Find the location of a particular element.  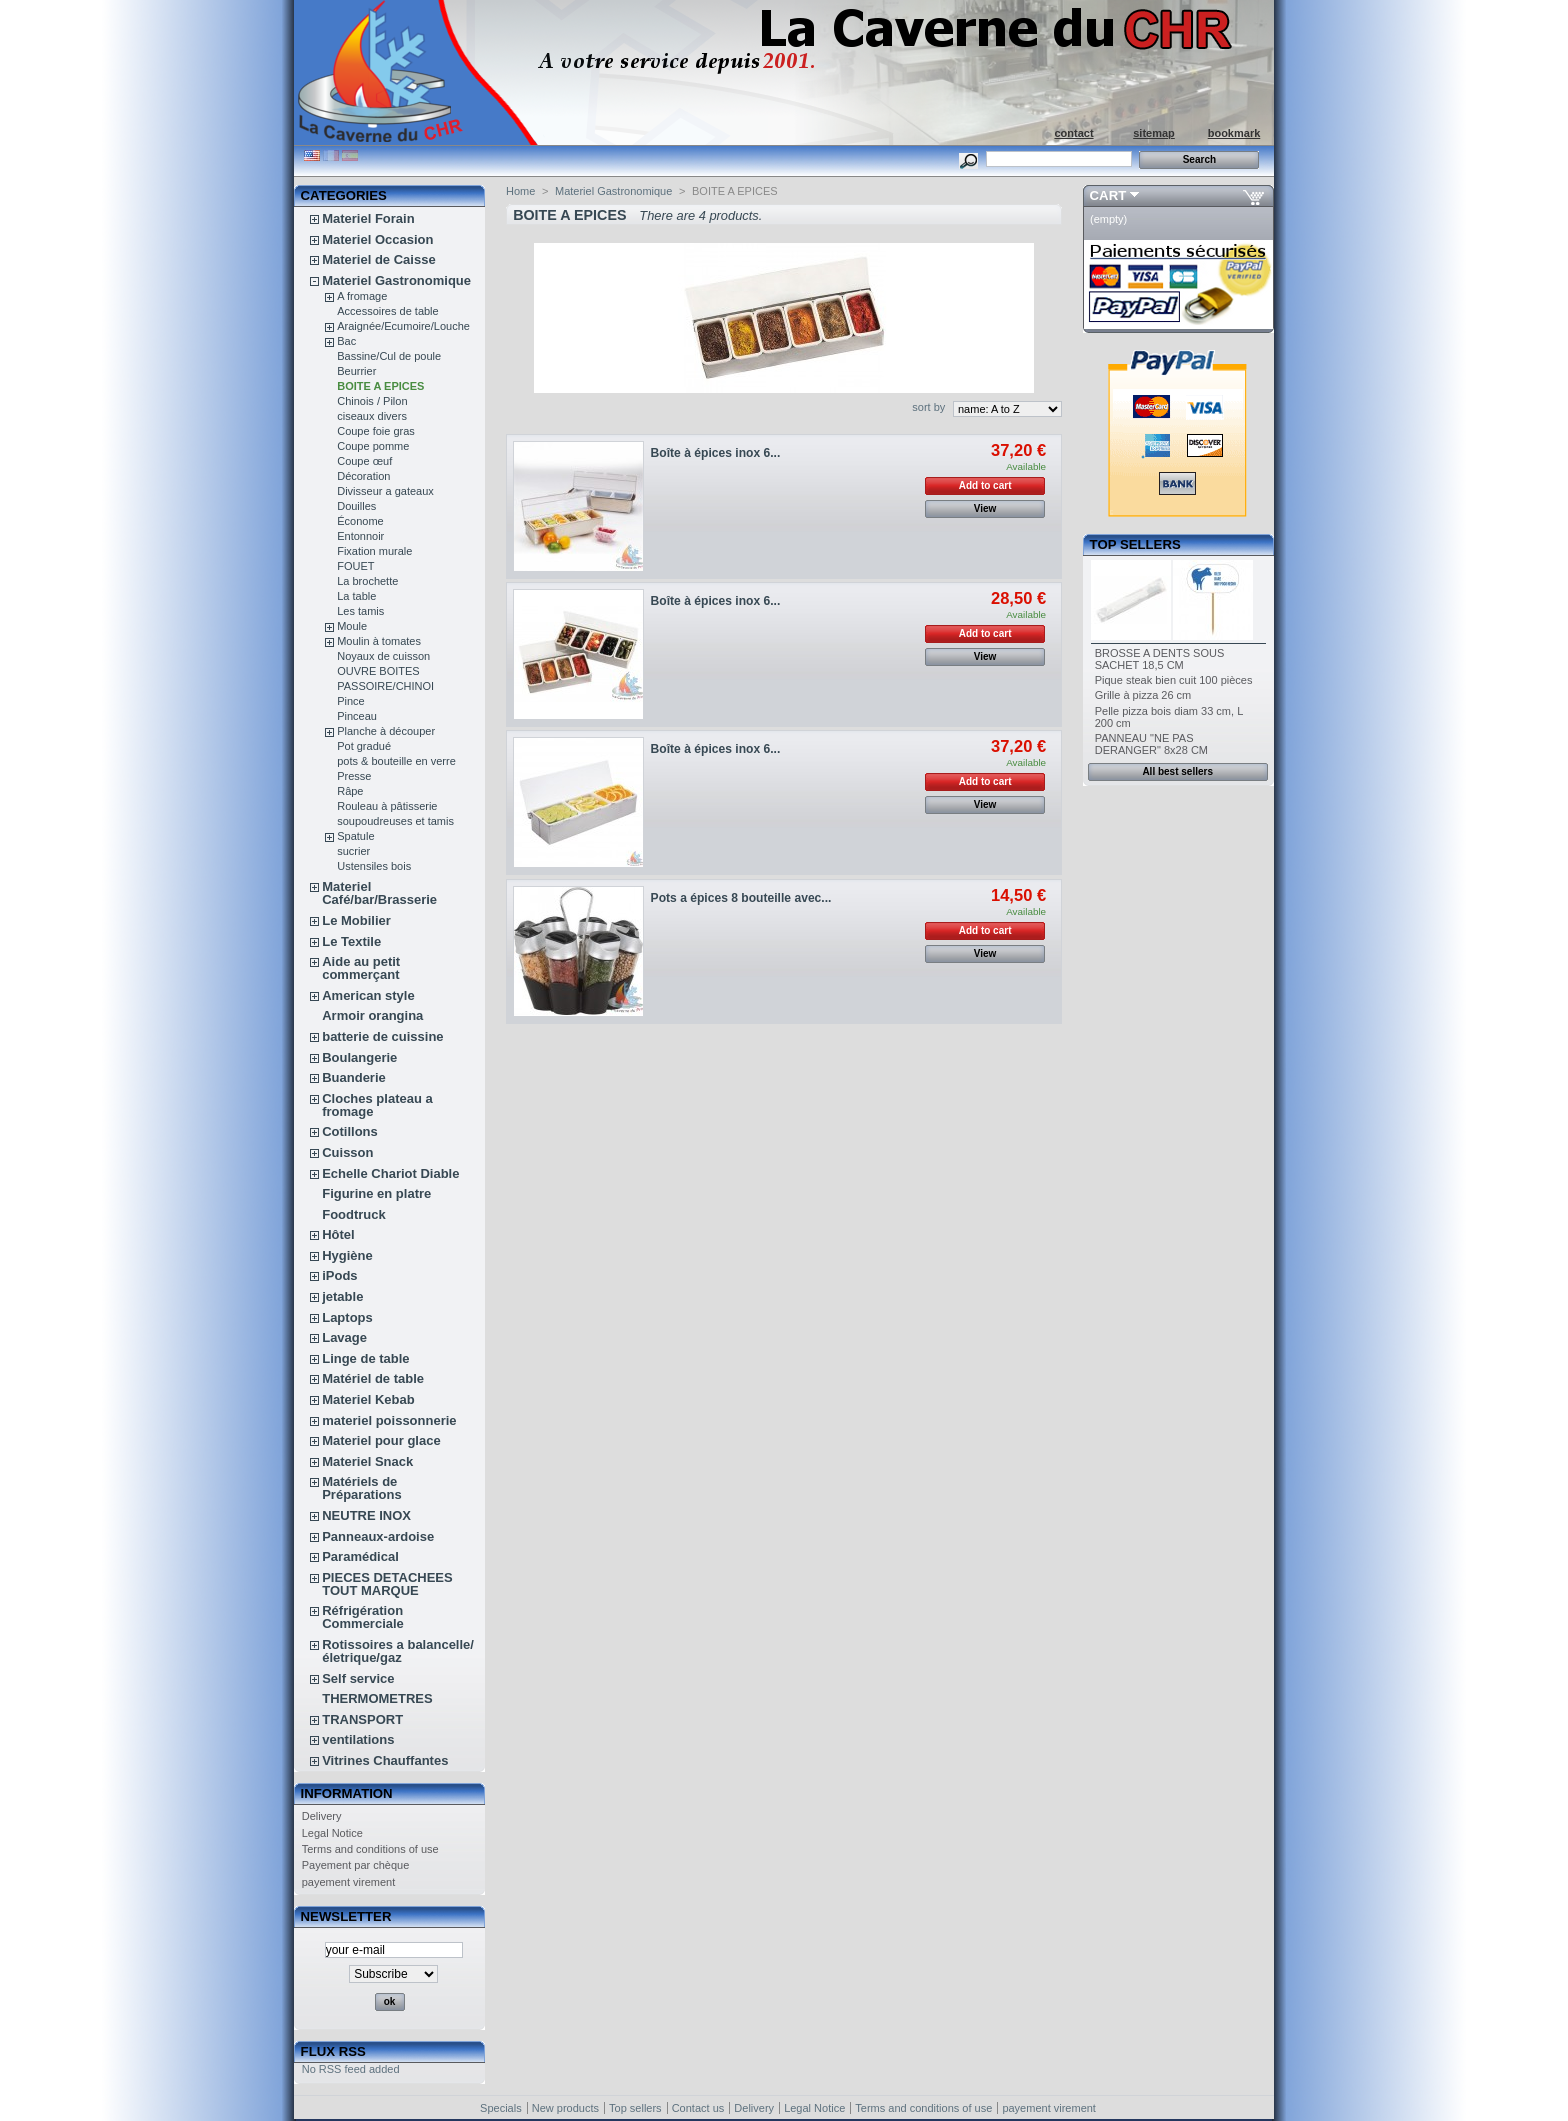

Coupe foie gras is located at coordinates (376, 431).